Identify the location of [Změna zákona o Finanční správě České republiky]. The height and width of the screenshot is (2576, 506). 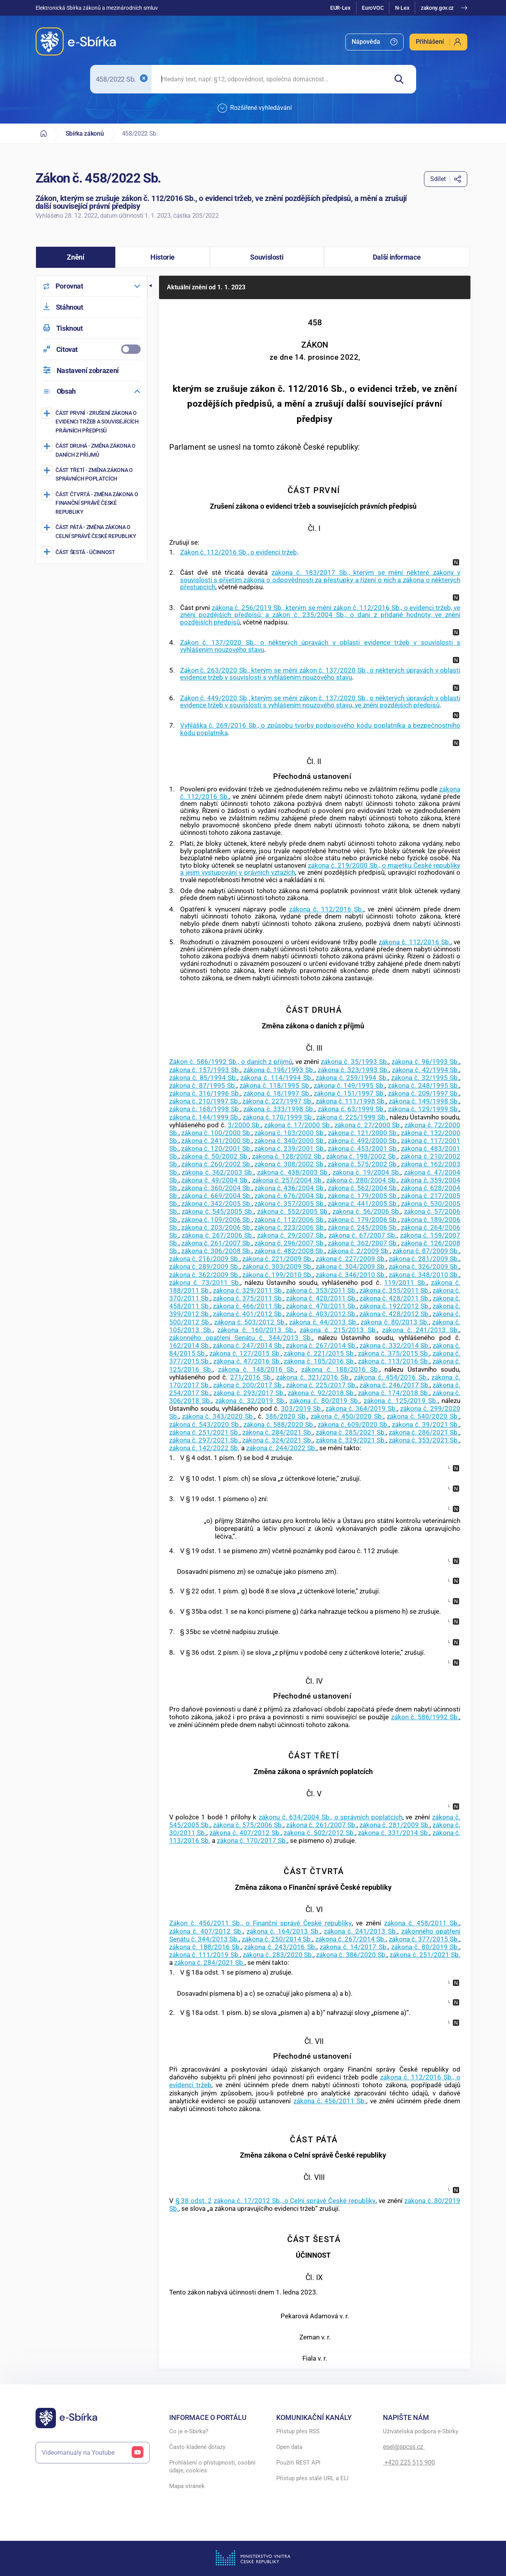
(92, 502).